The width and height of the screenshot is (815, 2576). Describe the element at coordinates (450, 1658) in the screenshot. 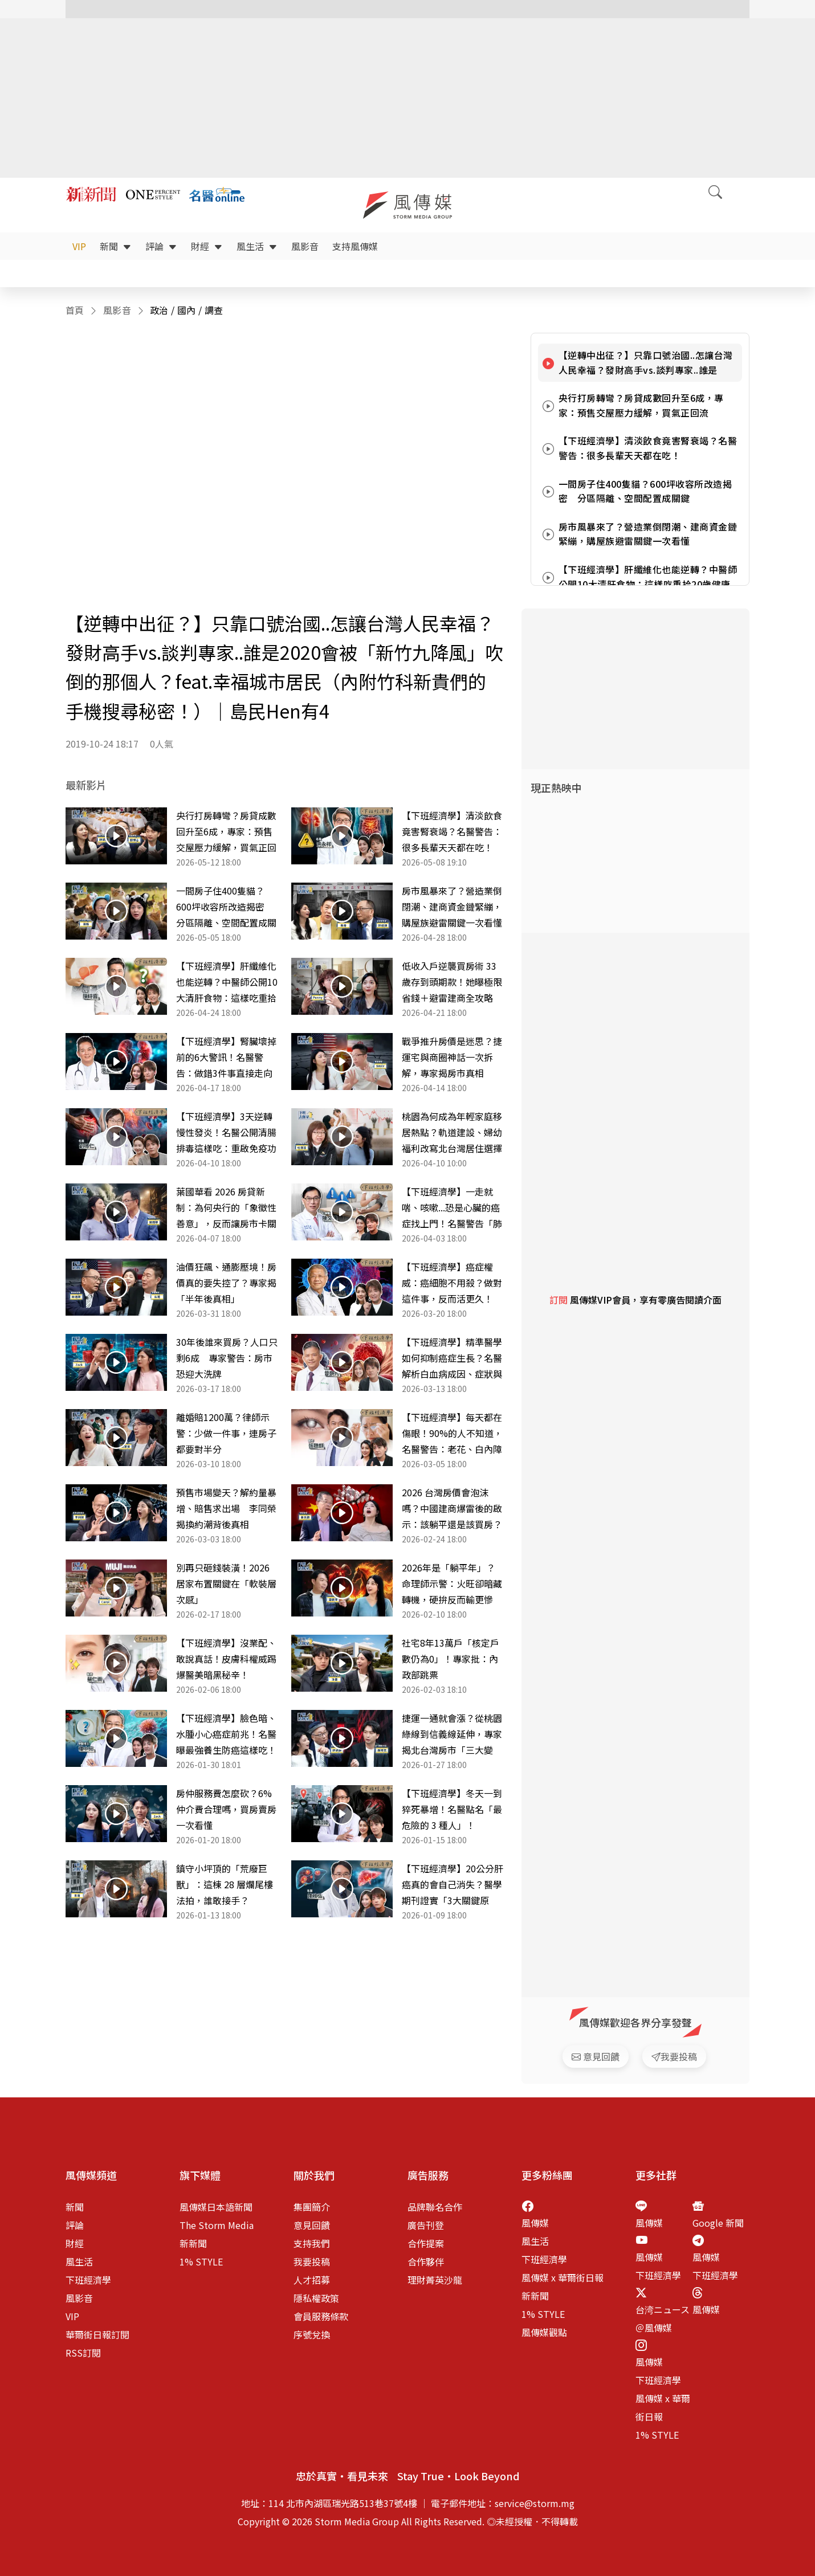

I see `社宅8年13萬戶「核定戶數仍為0」！專家批：內政部跳票` at that location.